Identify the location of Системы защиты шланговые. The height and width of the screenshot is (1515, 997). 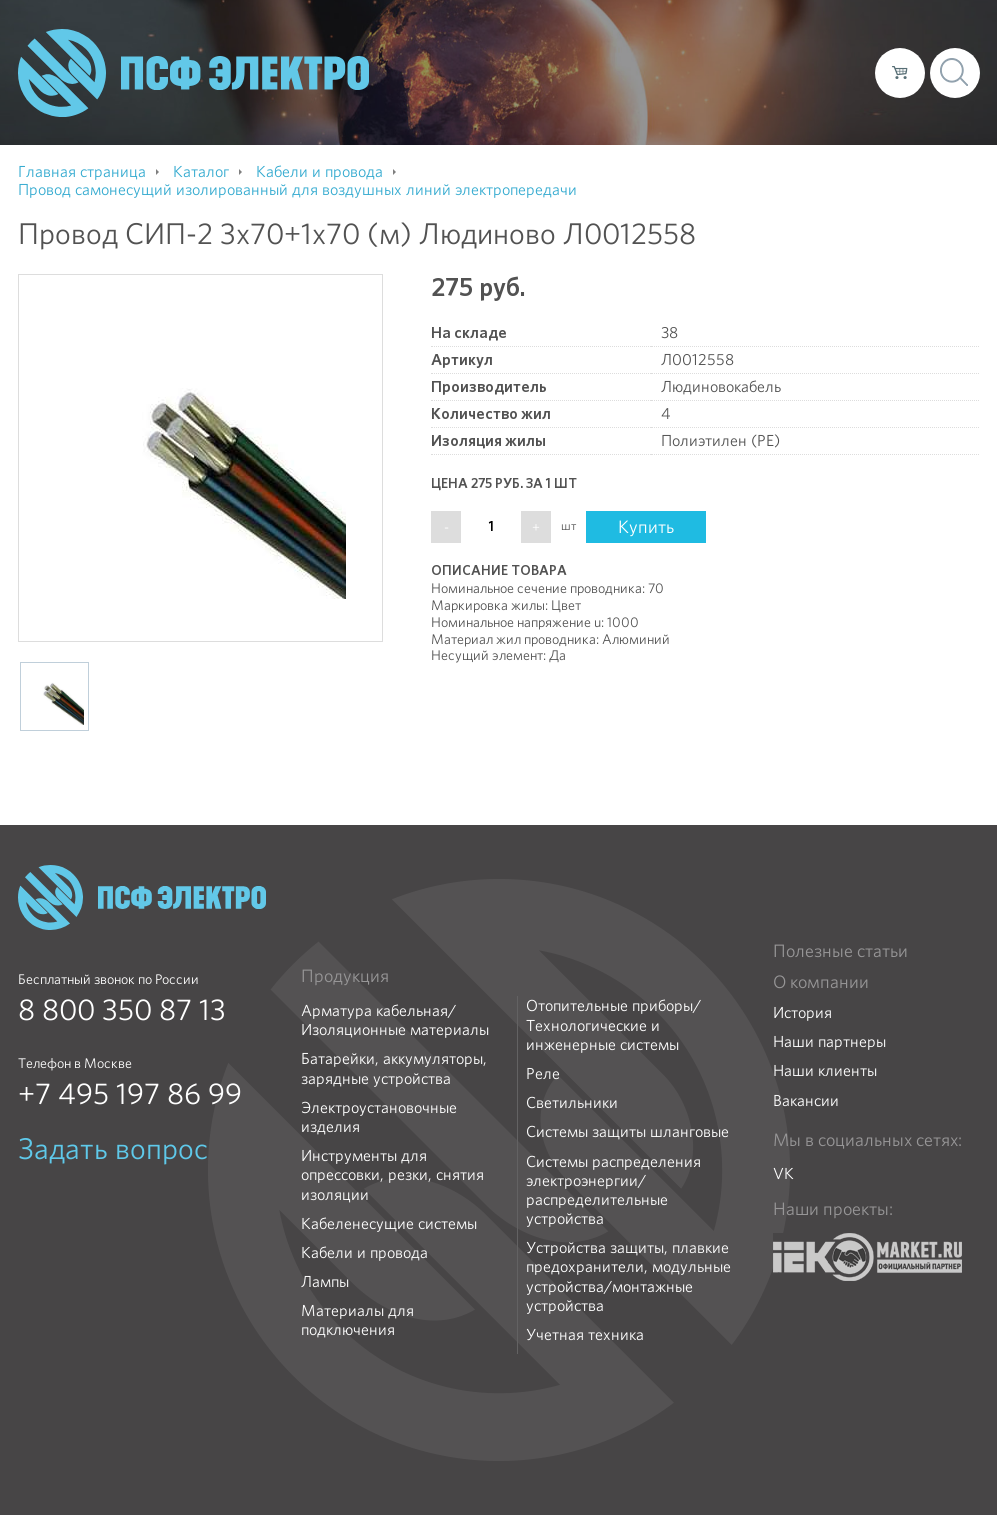
(627, 1131).